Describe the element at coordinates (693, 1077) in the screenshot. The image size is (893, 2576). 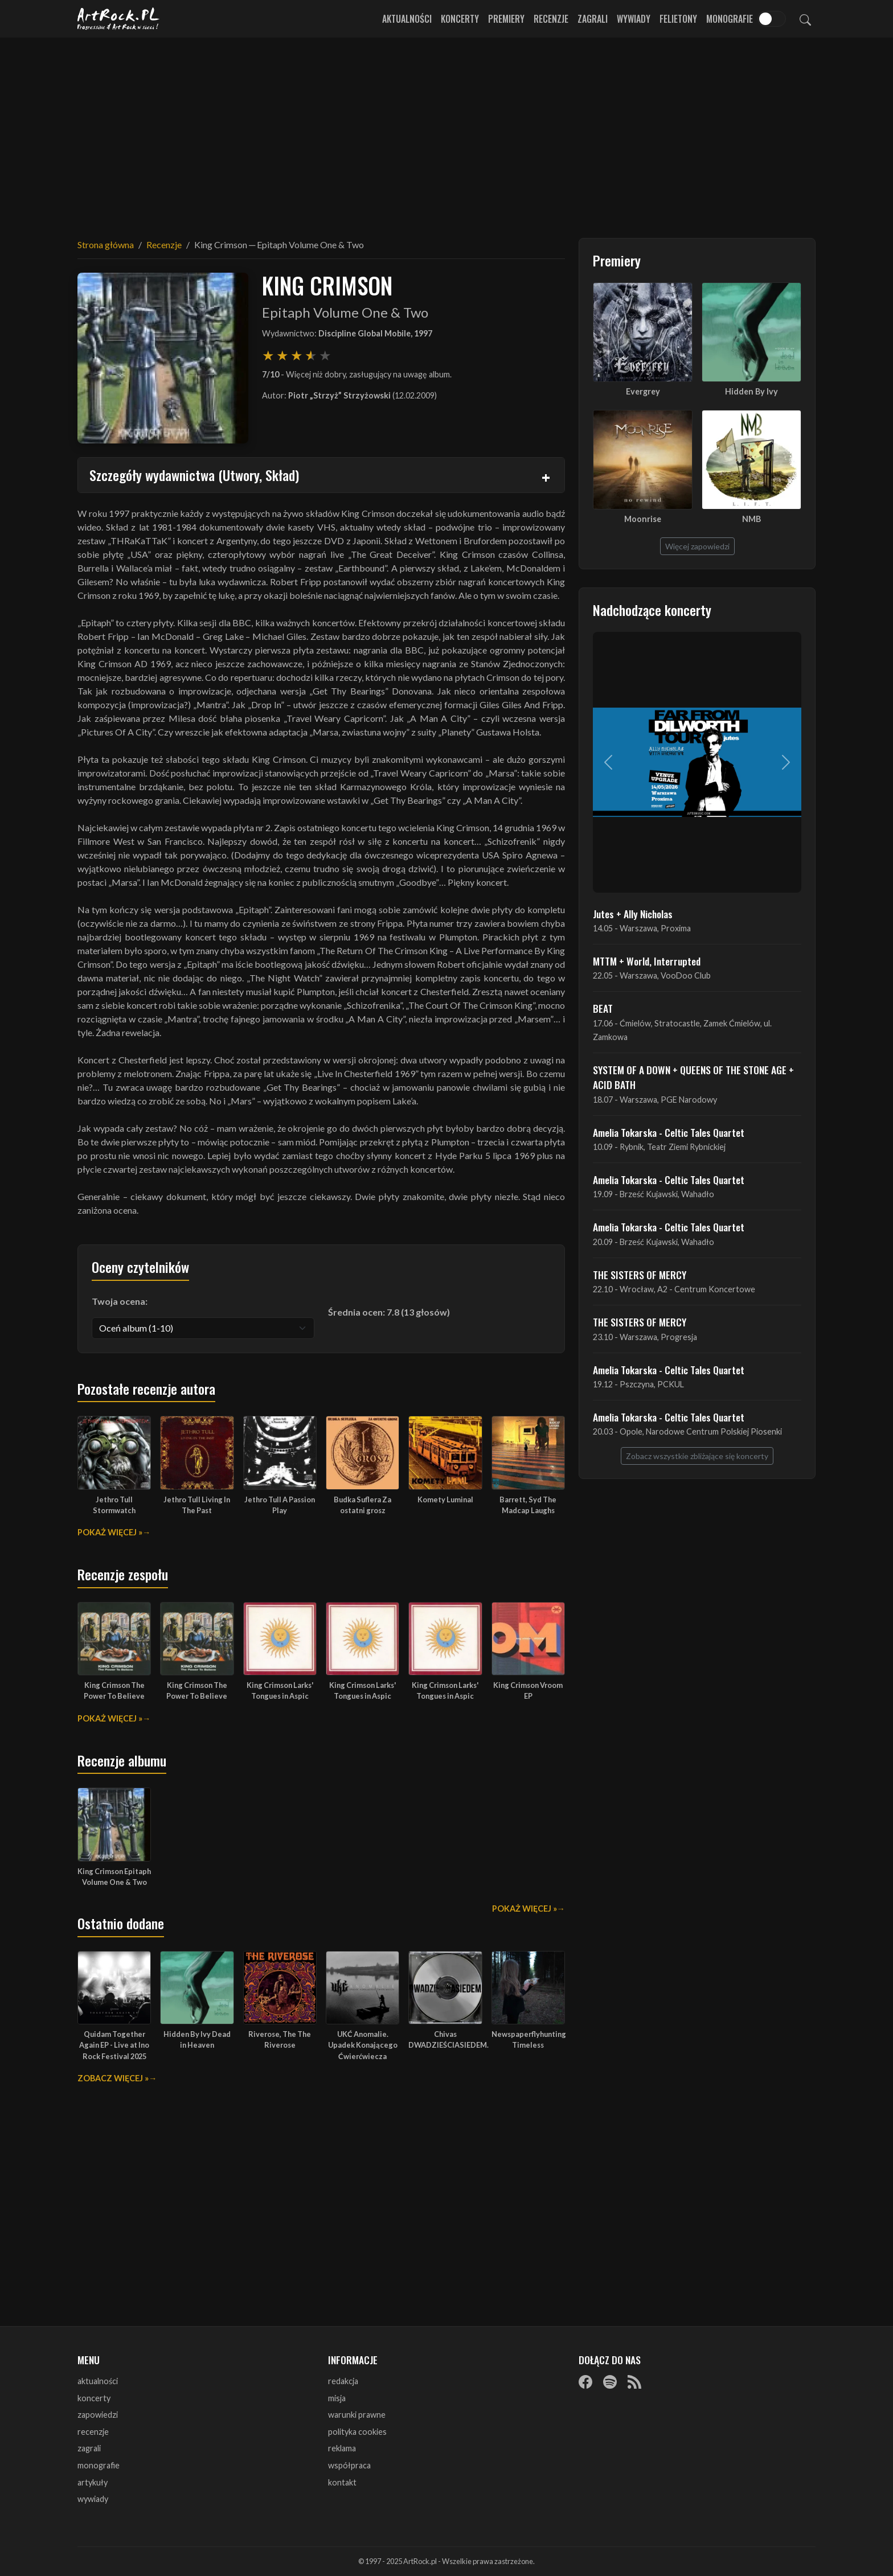
I see `SYSTEM OF A DOWN + QUEENS OF THE STONE AGE + ACID BATH` at that location.